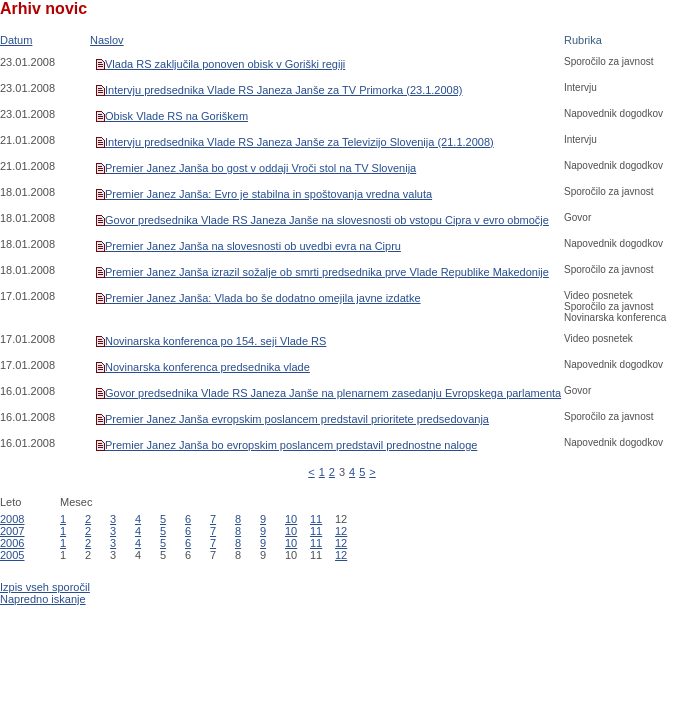 The width and height of the screenshot is (684, 720). Describe the element at coordinates (291, 519) in the screenshot. I see `10` at that location.